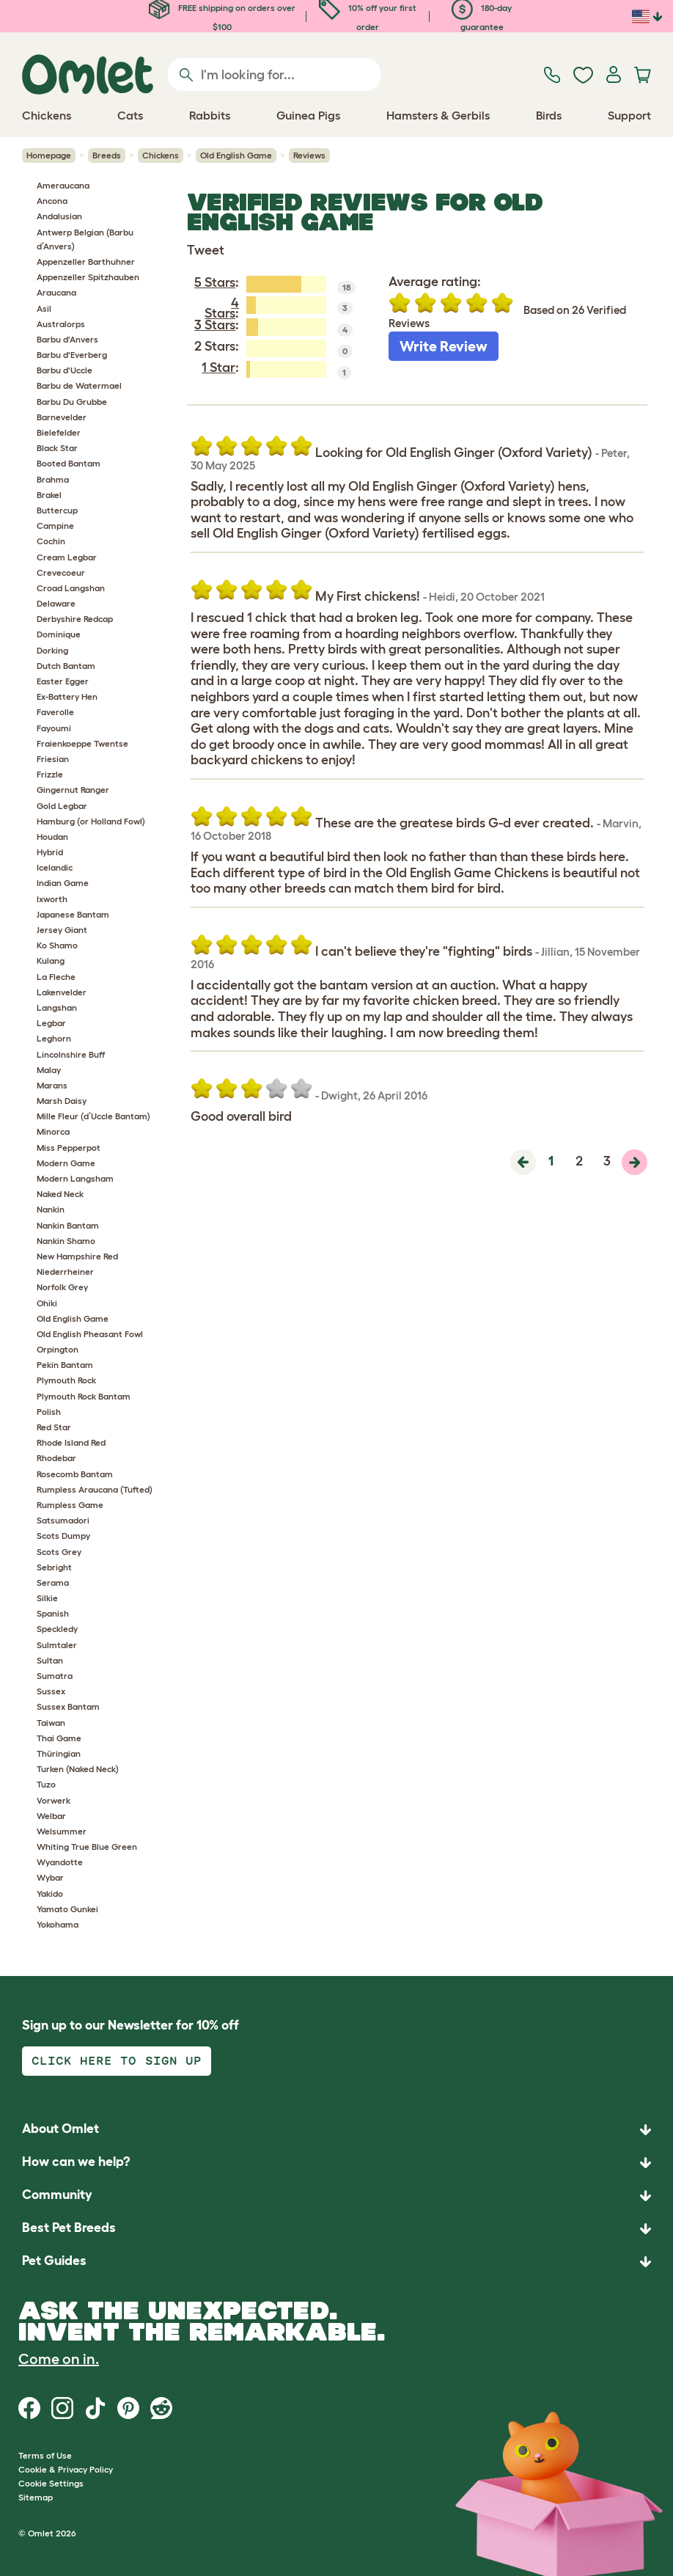 Image resolution: width=673 pixels, height=2576 pixels. What do you see at coordinates (56, 292) in the screenshot?
I see `Araucana` at bounding box center [56, 292].